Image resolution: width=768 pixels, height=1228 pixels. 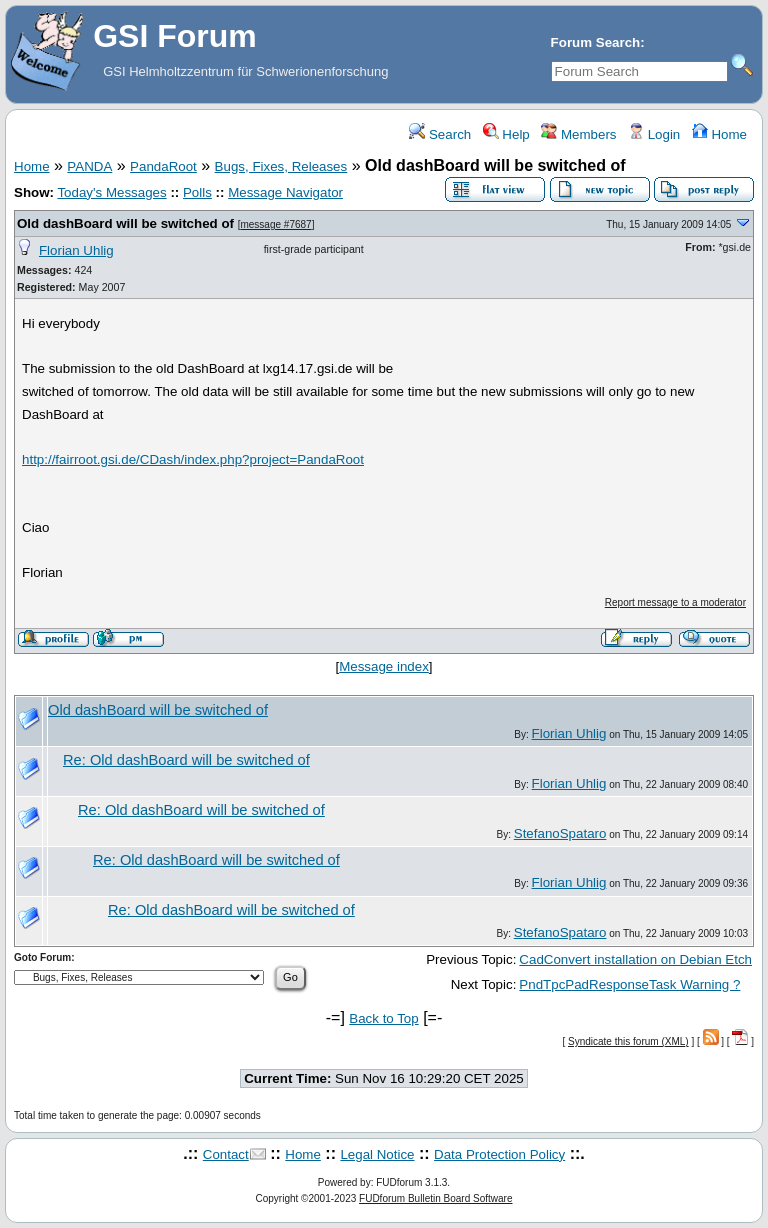 What do you see at coordinates (281, 166) in the screenshot?
I see `Bugs, Fixes, Releases` at bounding box center [281, 166].